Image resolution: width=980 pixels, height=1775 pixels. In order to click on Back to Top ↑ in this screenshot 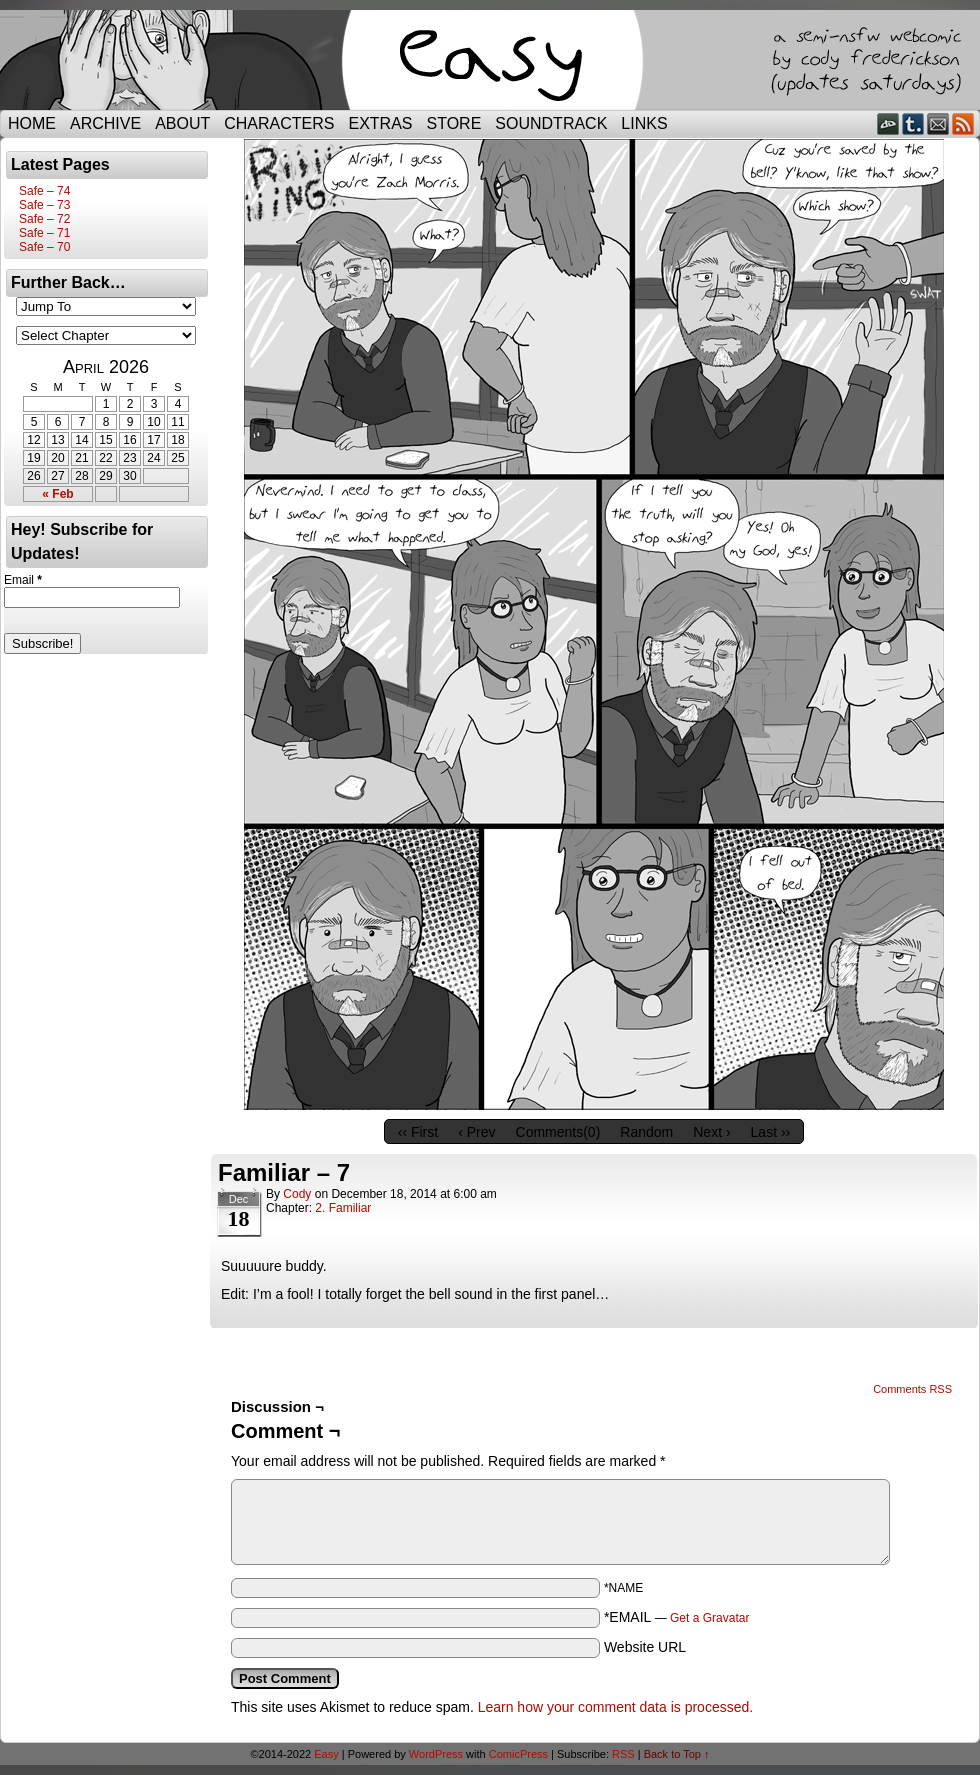, I will do `click(677, 1754)`.